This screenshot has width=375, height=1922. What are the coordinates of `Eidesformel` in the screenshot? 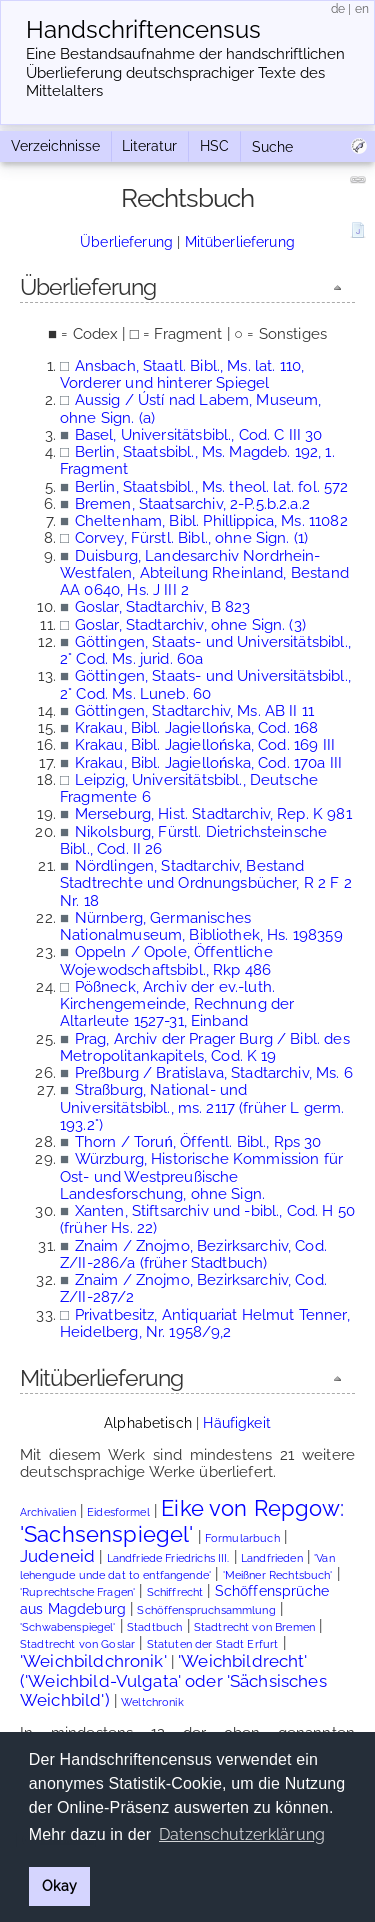 It's located at (118, 1512).